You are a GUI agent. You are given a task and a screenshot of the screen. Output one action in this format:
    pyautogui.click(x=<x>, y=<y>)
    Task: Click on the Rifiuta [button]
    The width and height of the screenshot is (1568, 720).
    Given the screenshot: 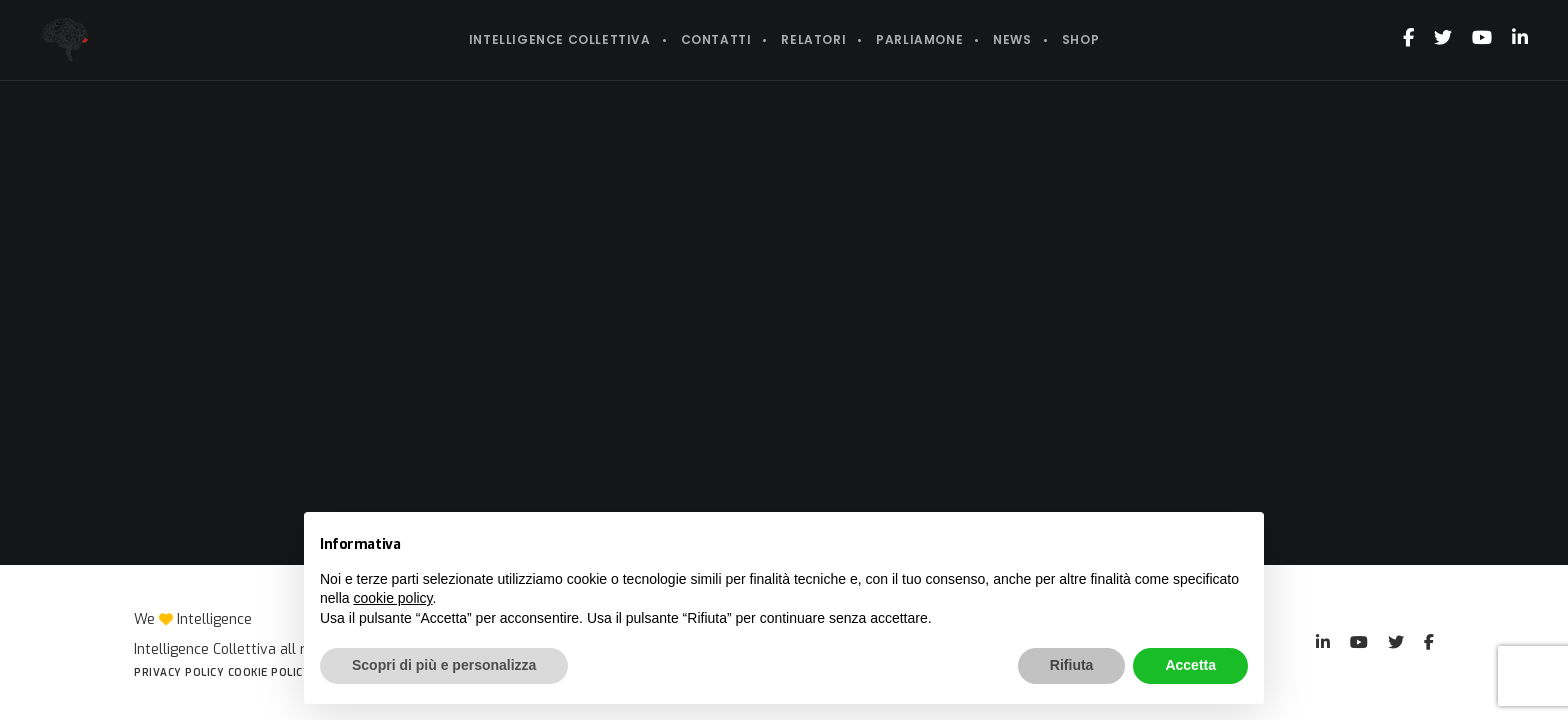 What is the action you would take?
    pyautogui.click(x=1072, y=665)
    